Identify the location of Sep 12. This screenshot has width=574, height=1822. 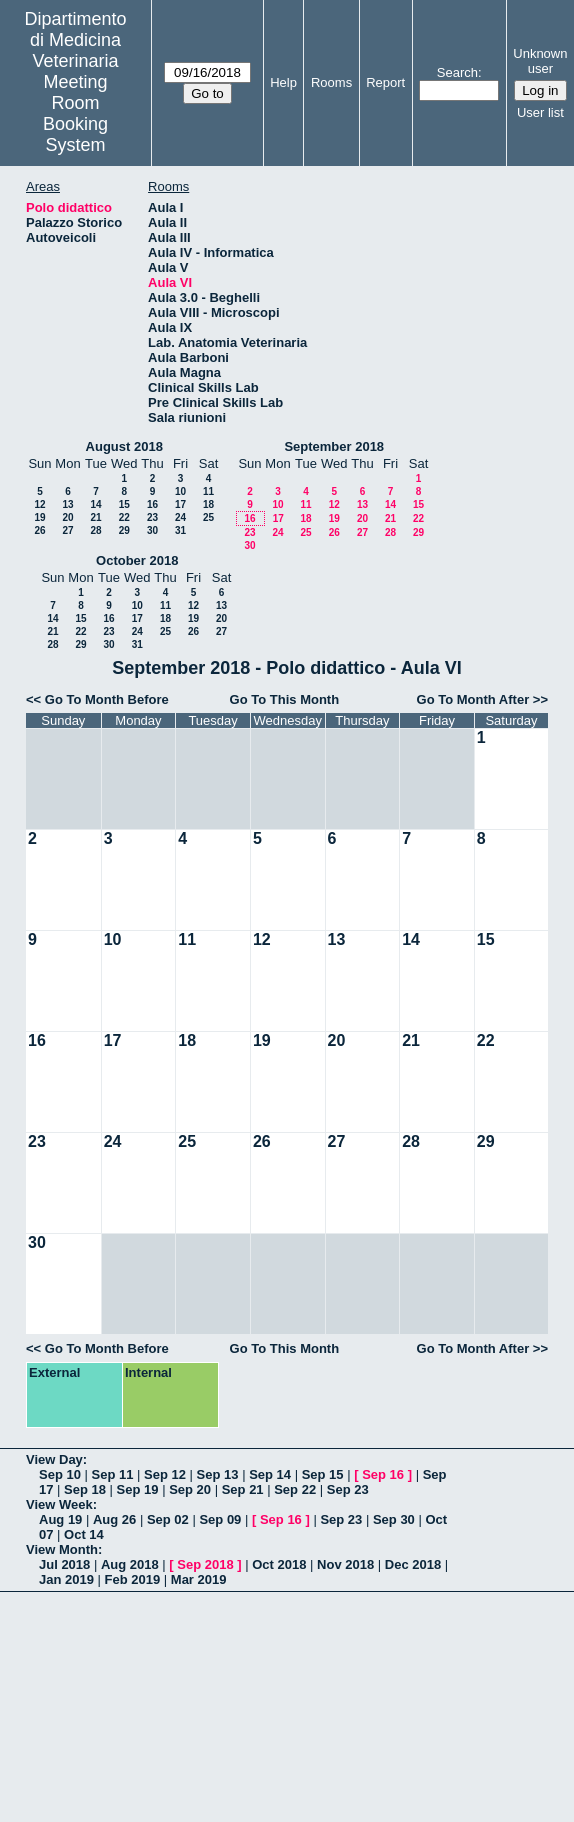
(165, 1474).